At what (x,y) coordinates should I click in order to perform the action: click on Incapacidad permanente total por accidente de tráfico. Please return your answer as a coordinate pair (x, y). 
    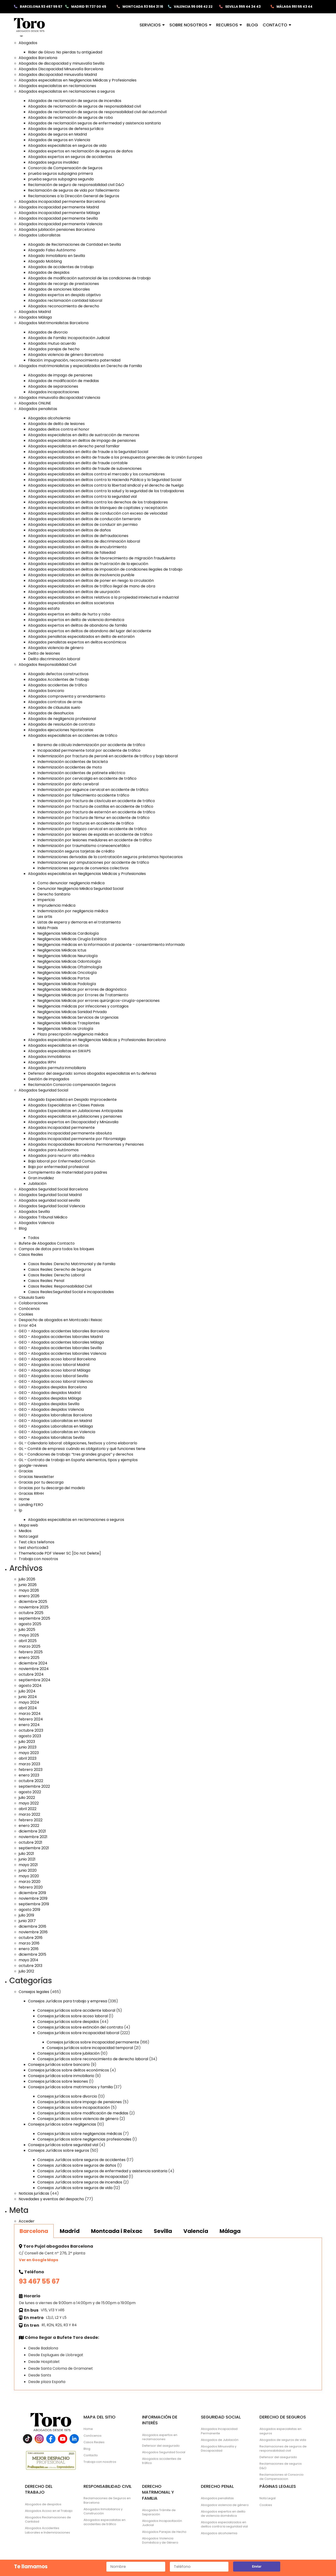
    Looking at the image, I should click on (88, 751).